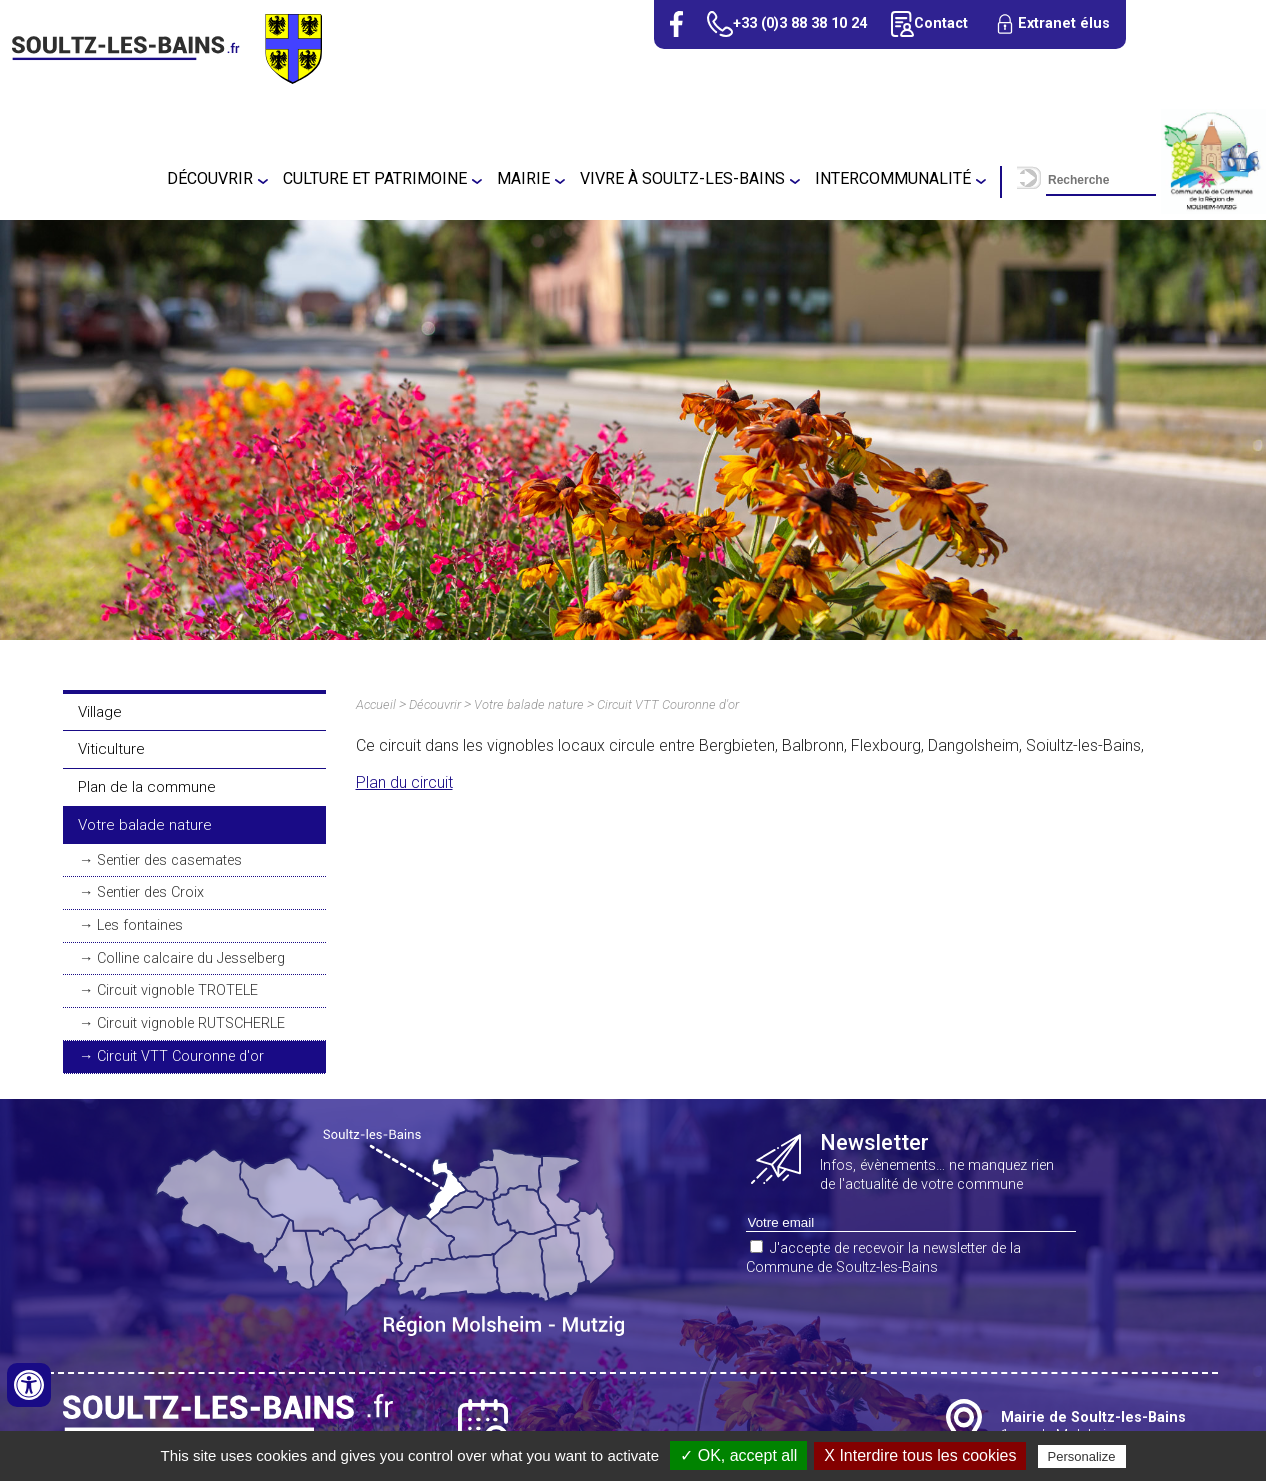 Image resolution: width=1266 pixels, height=1481 pixels. What do you see at coordinates (682, 178) in the screenshot?
I see `Vivre à Soultz-Les-Bains` at bounding box center [682, 178].